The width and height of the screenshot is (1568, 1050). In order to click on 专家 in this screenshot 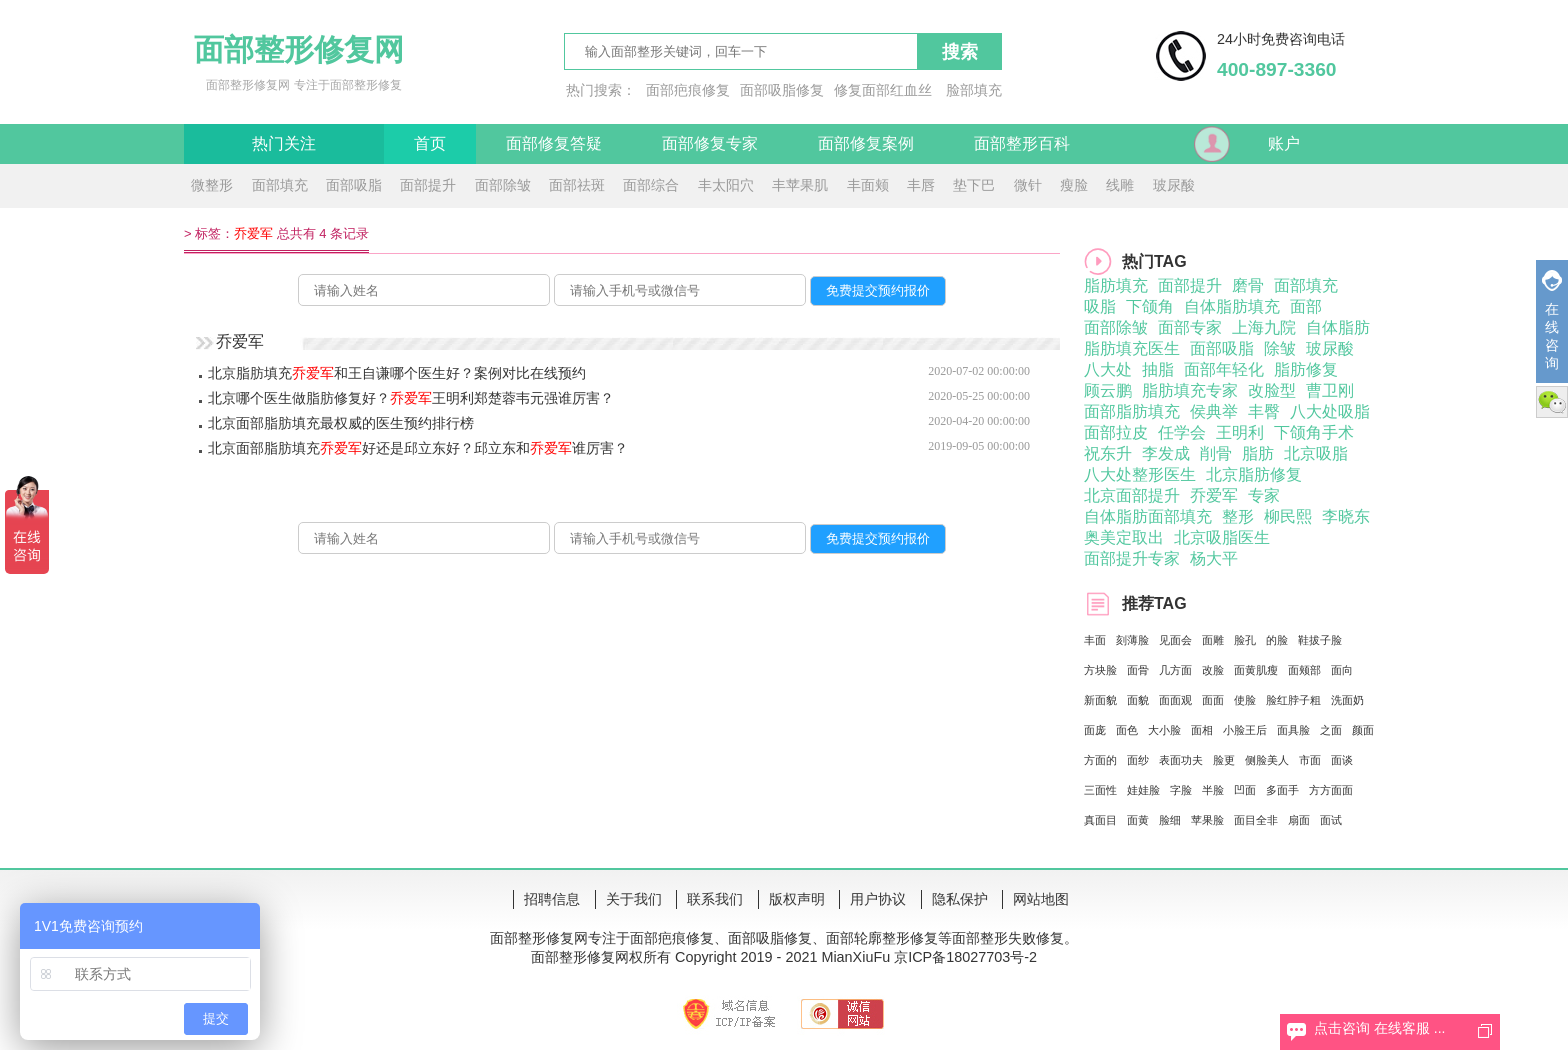, I will do `click(1264, 495)`.